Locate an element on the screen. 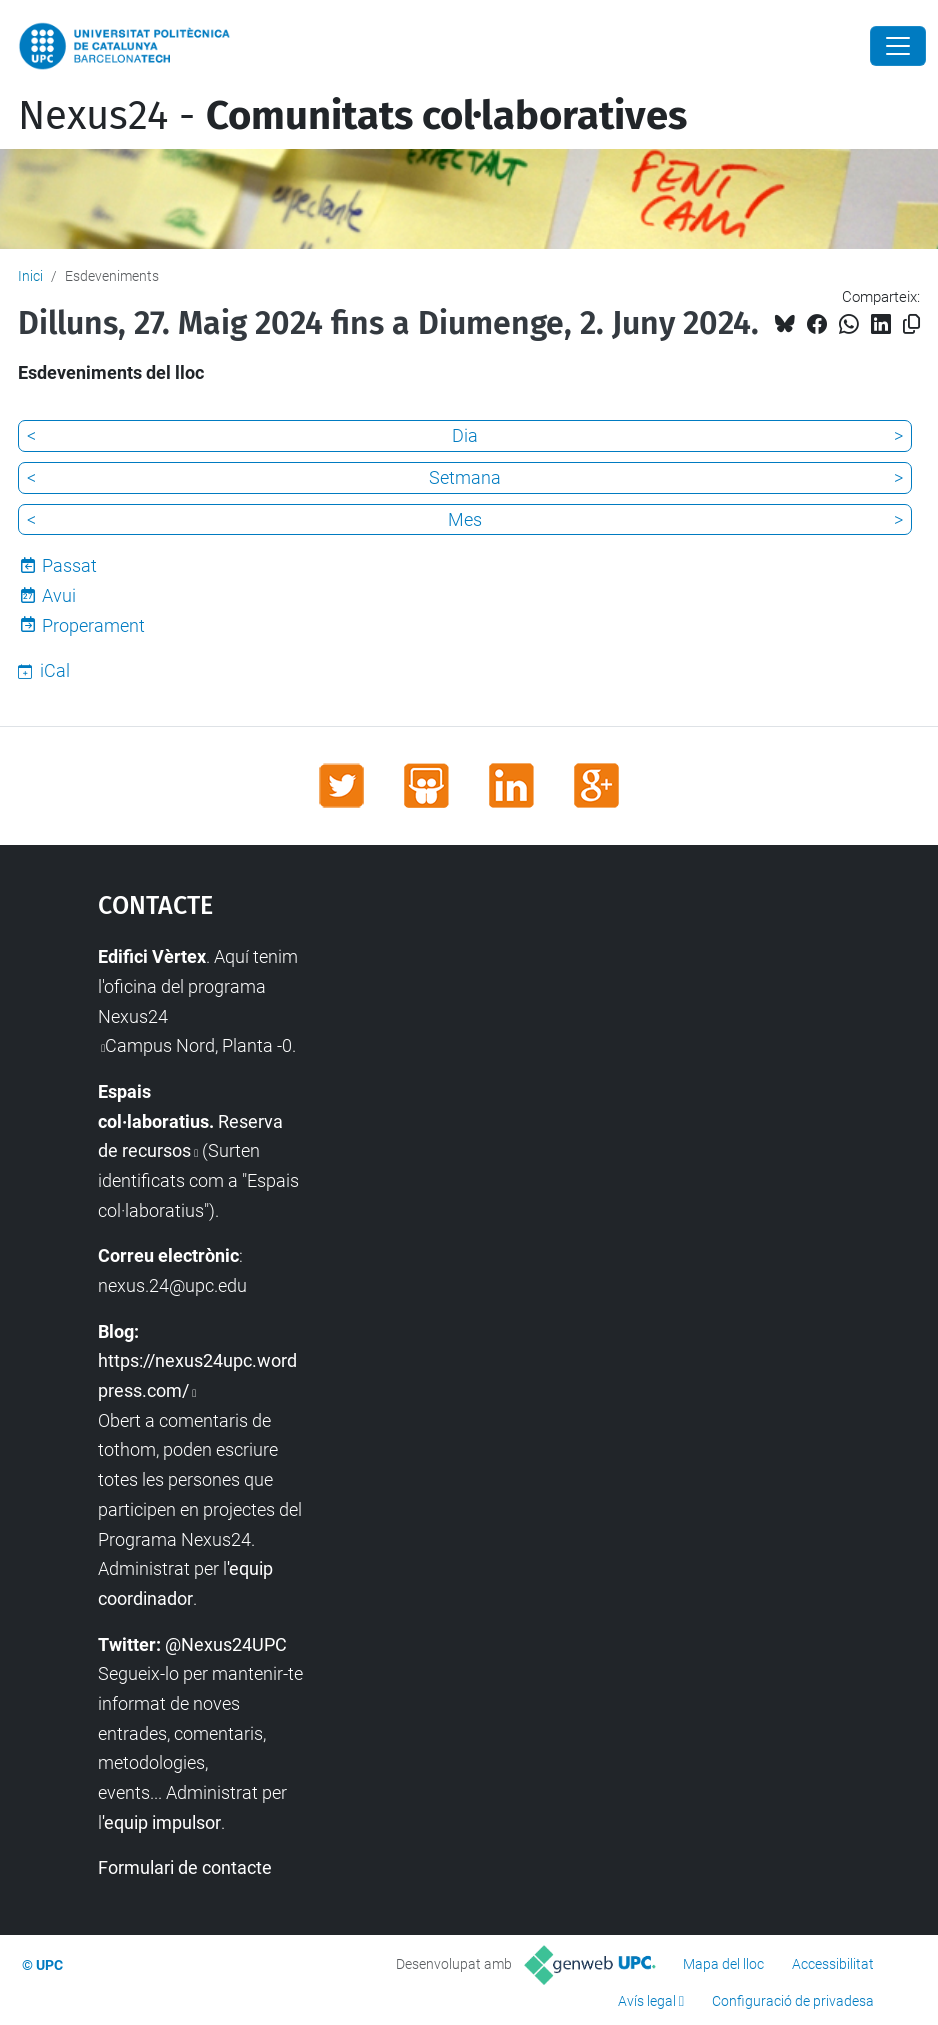  Accessibilitat is located at coordinates (833, 1964).